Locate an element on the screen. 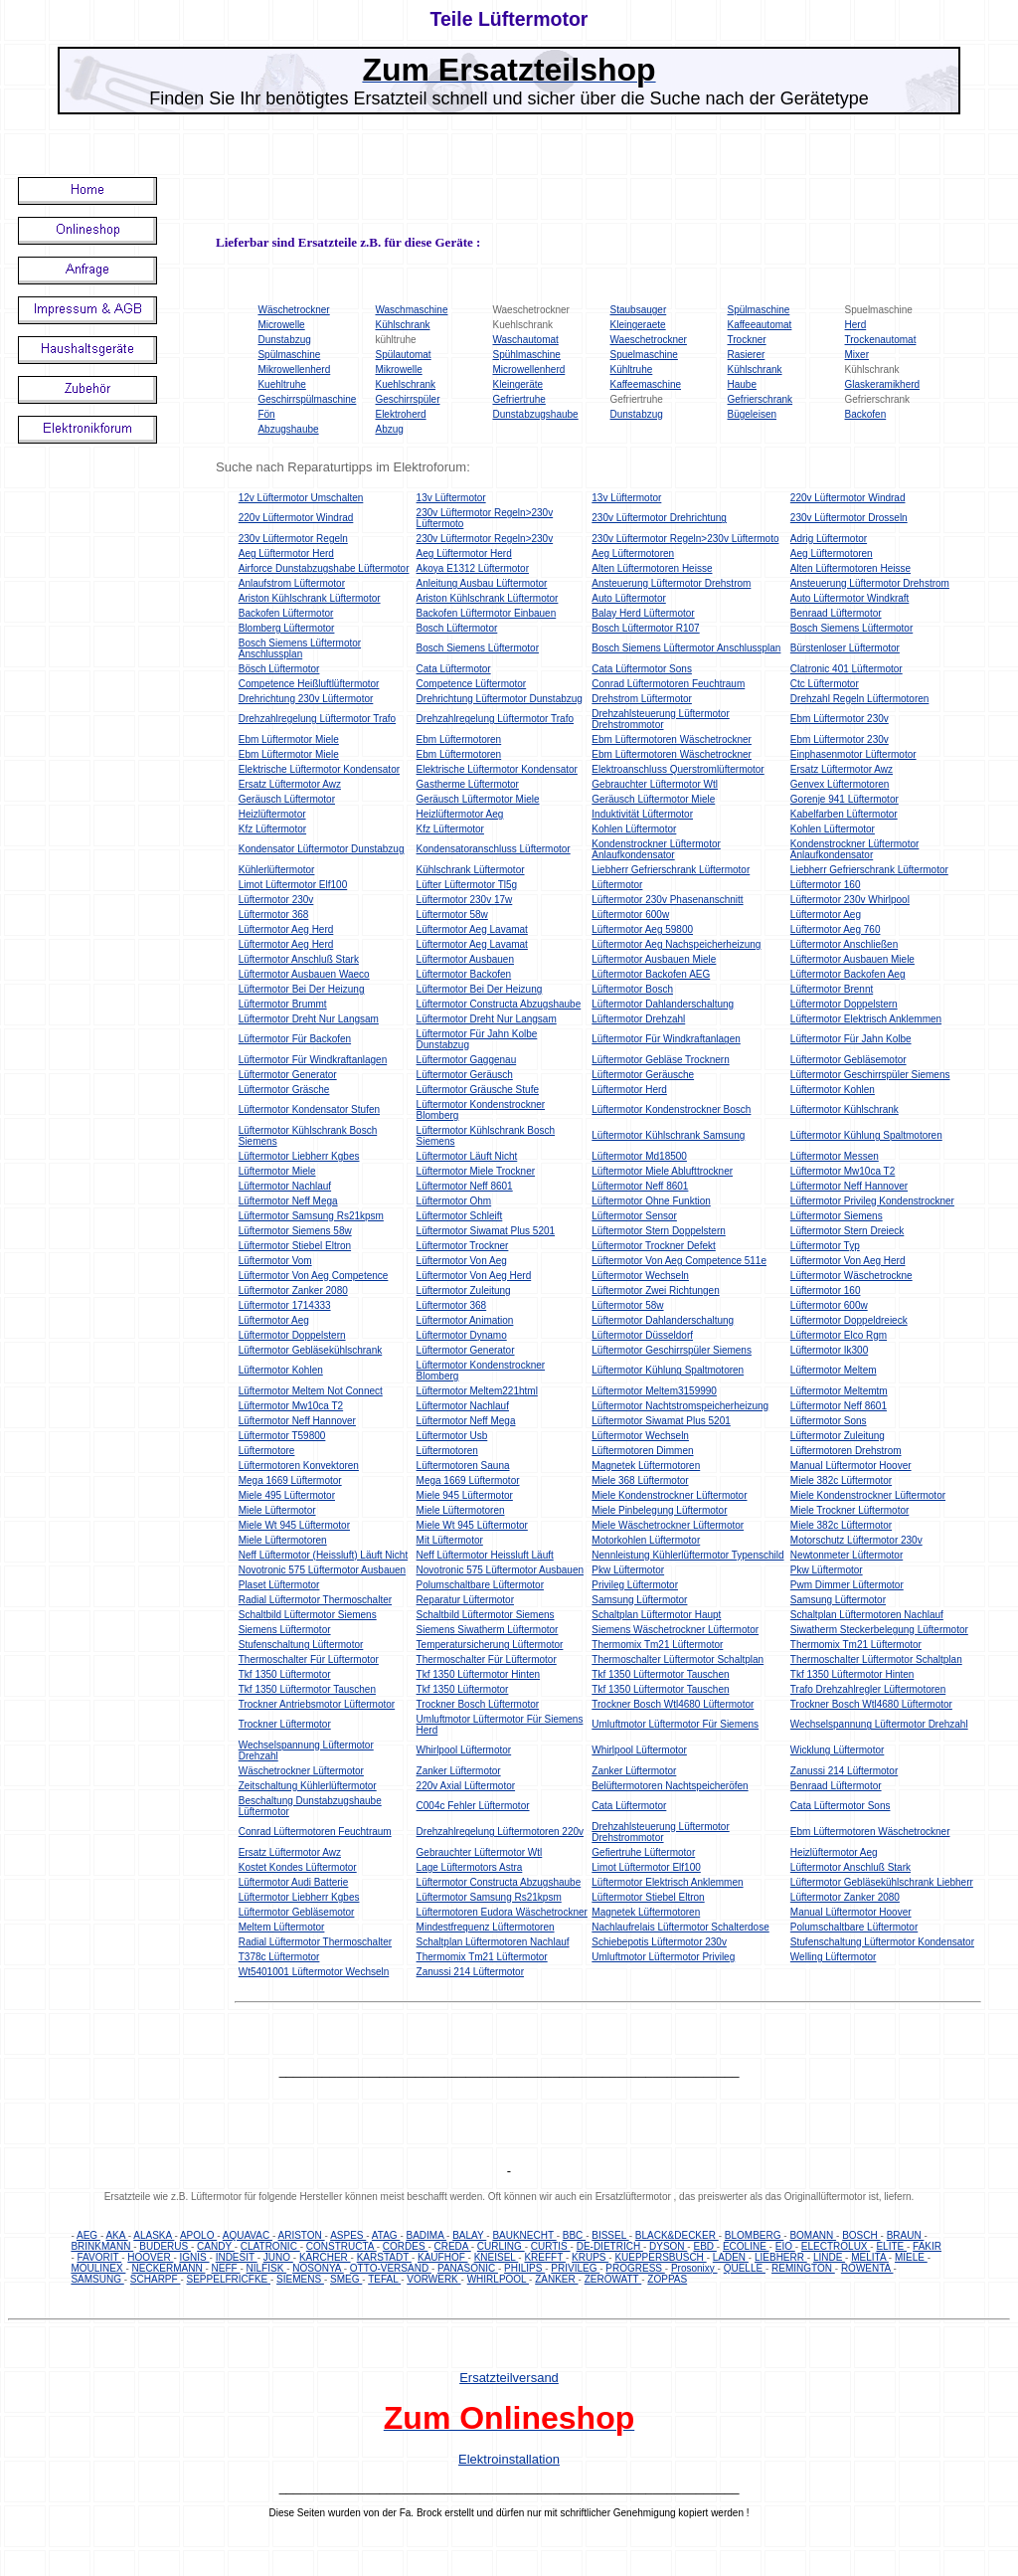 The width and height of the screenshot is (1018, 2576). Schaltplan Lüftermotoren Nachlauf is located at coordinates (866, 1614).